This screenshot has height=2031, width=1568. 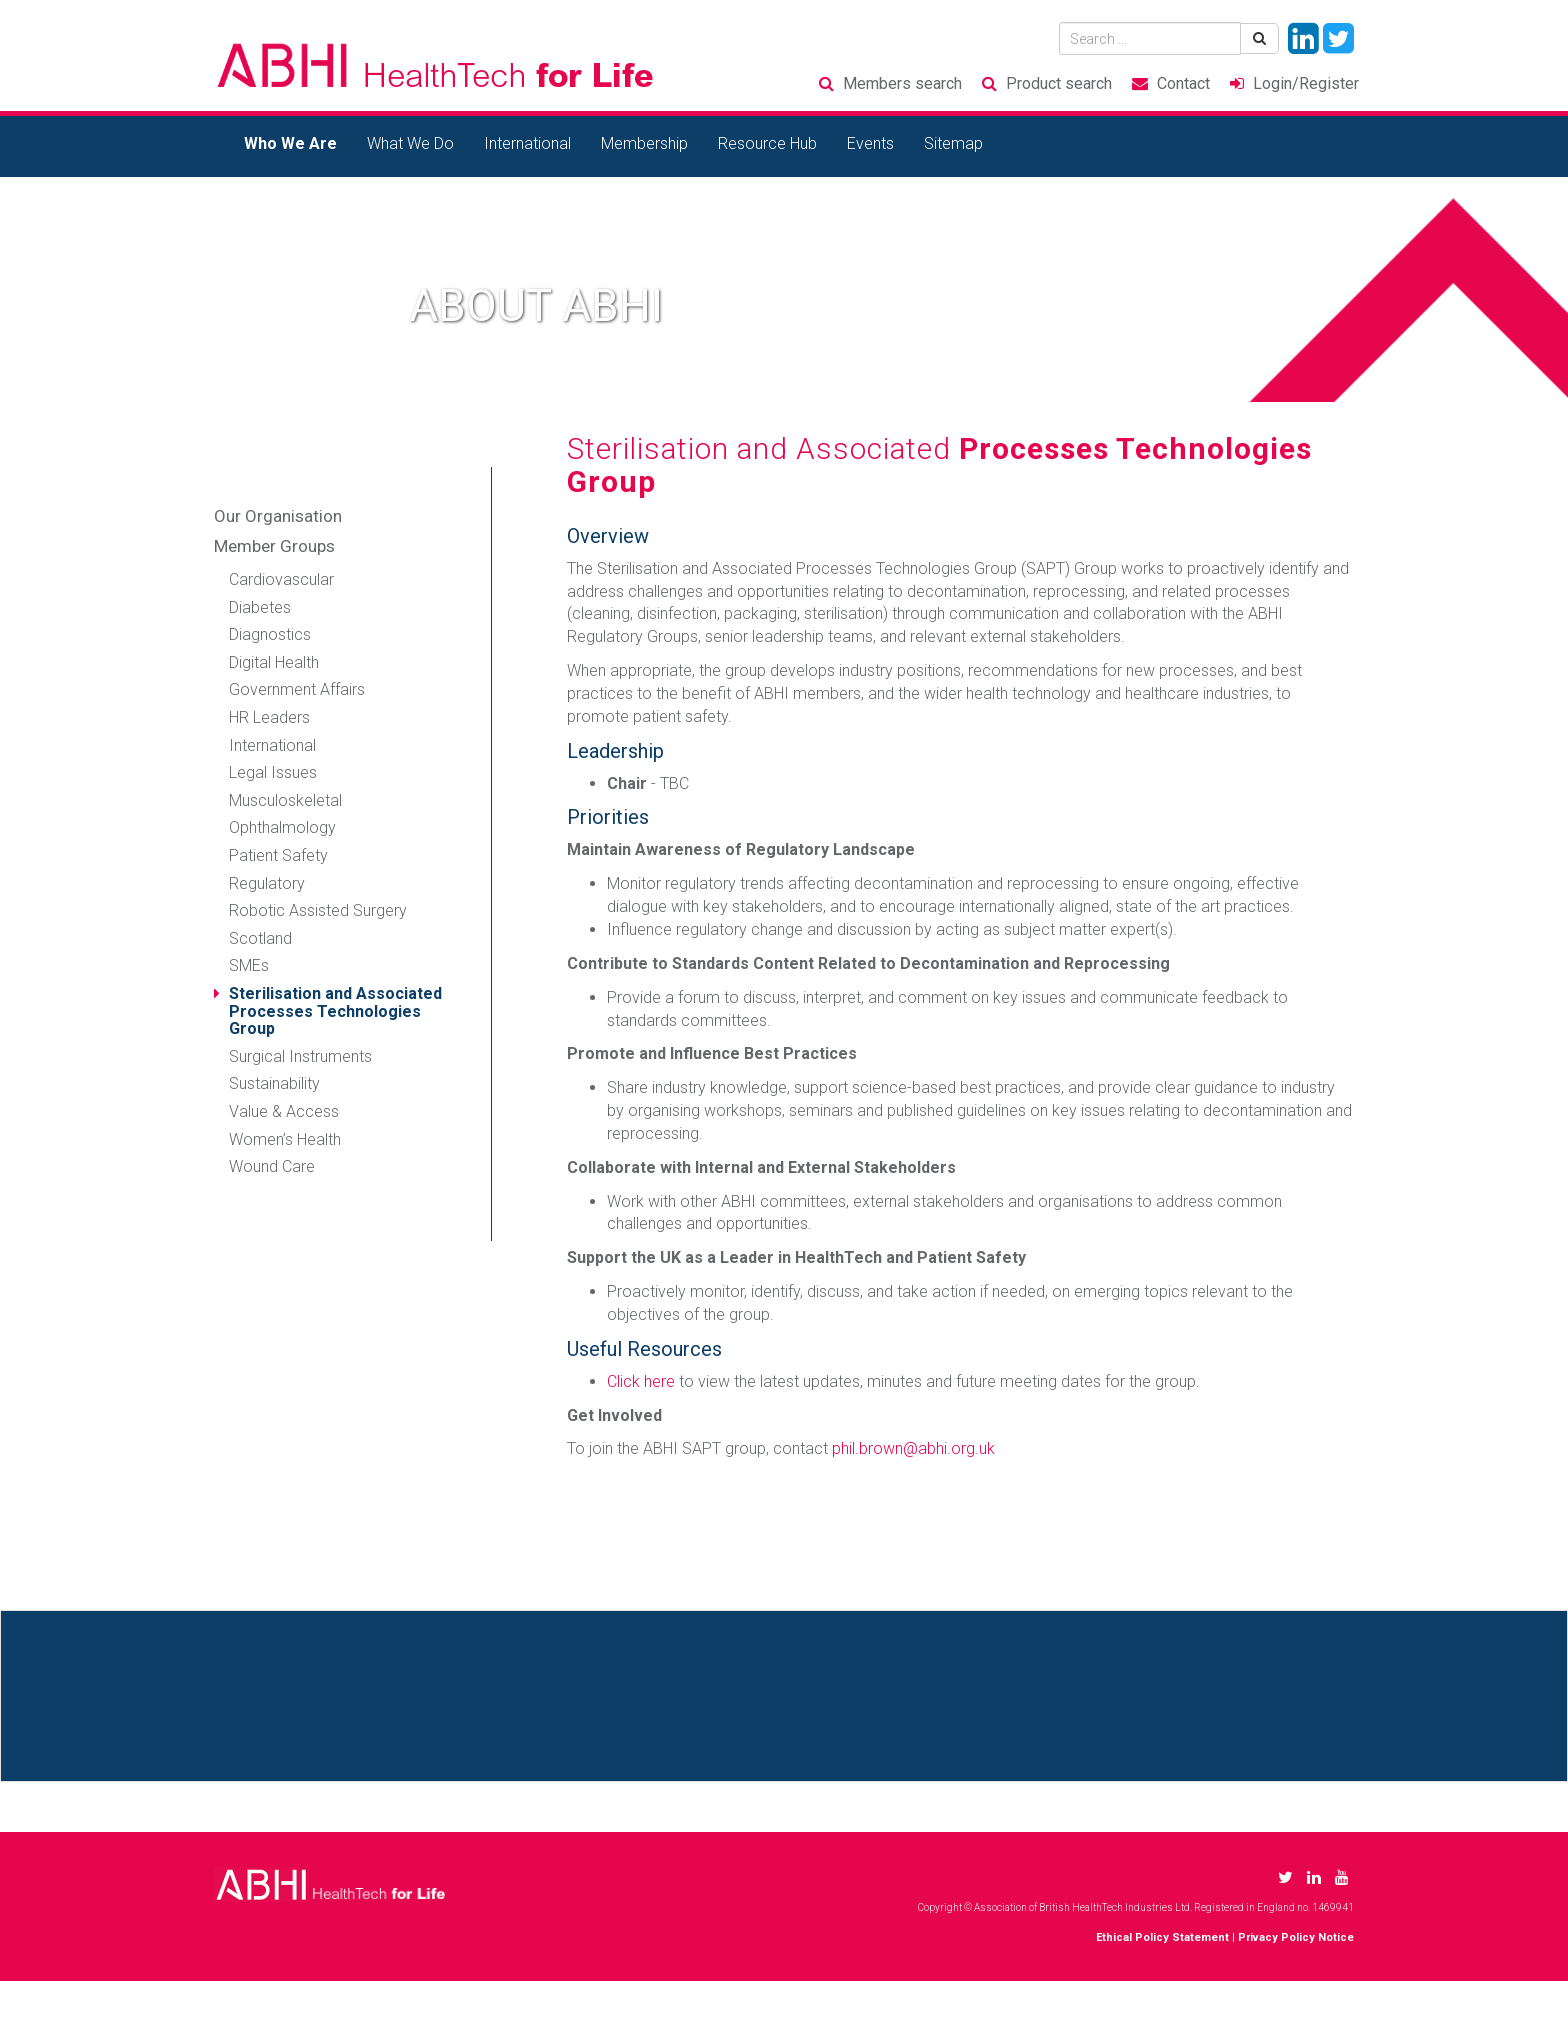 I want to click on Resource Hub, so click(x=767, y=143).